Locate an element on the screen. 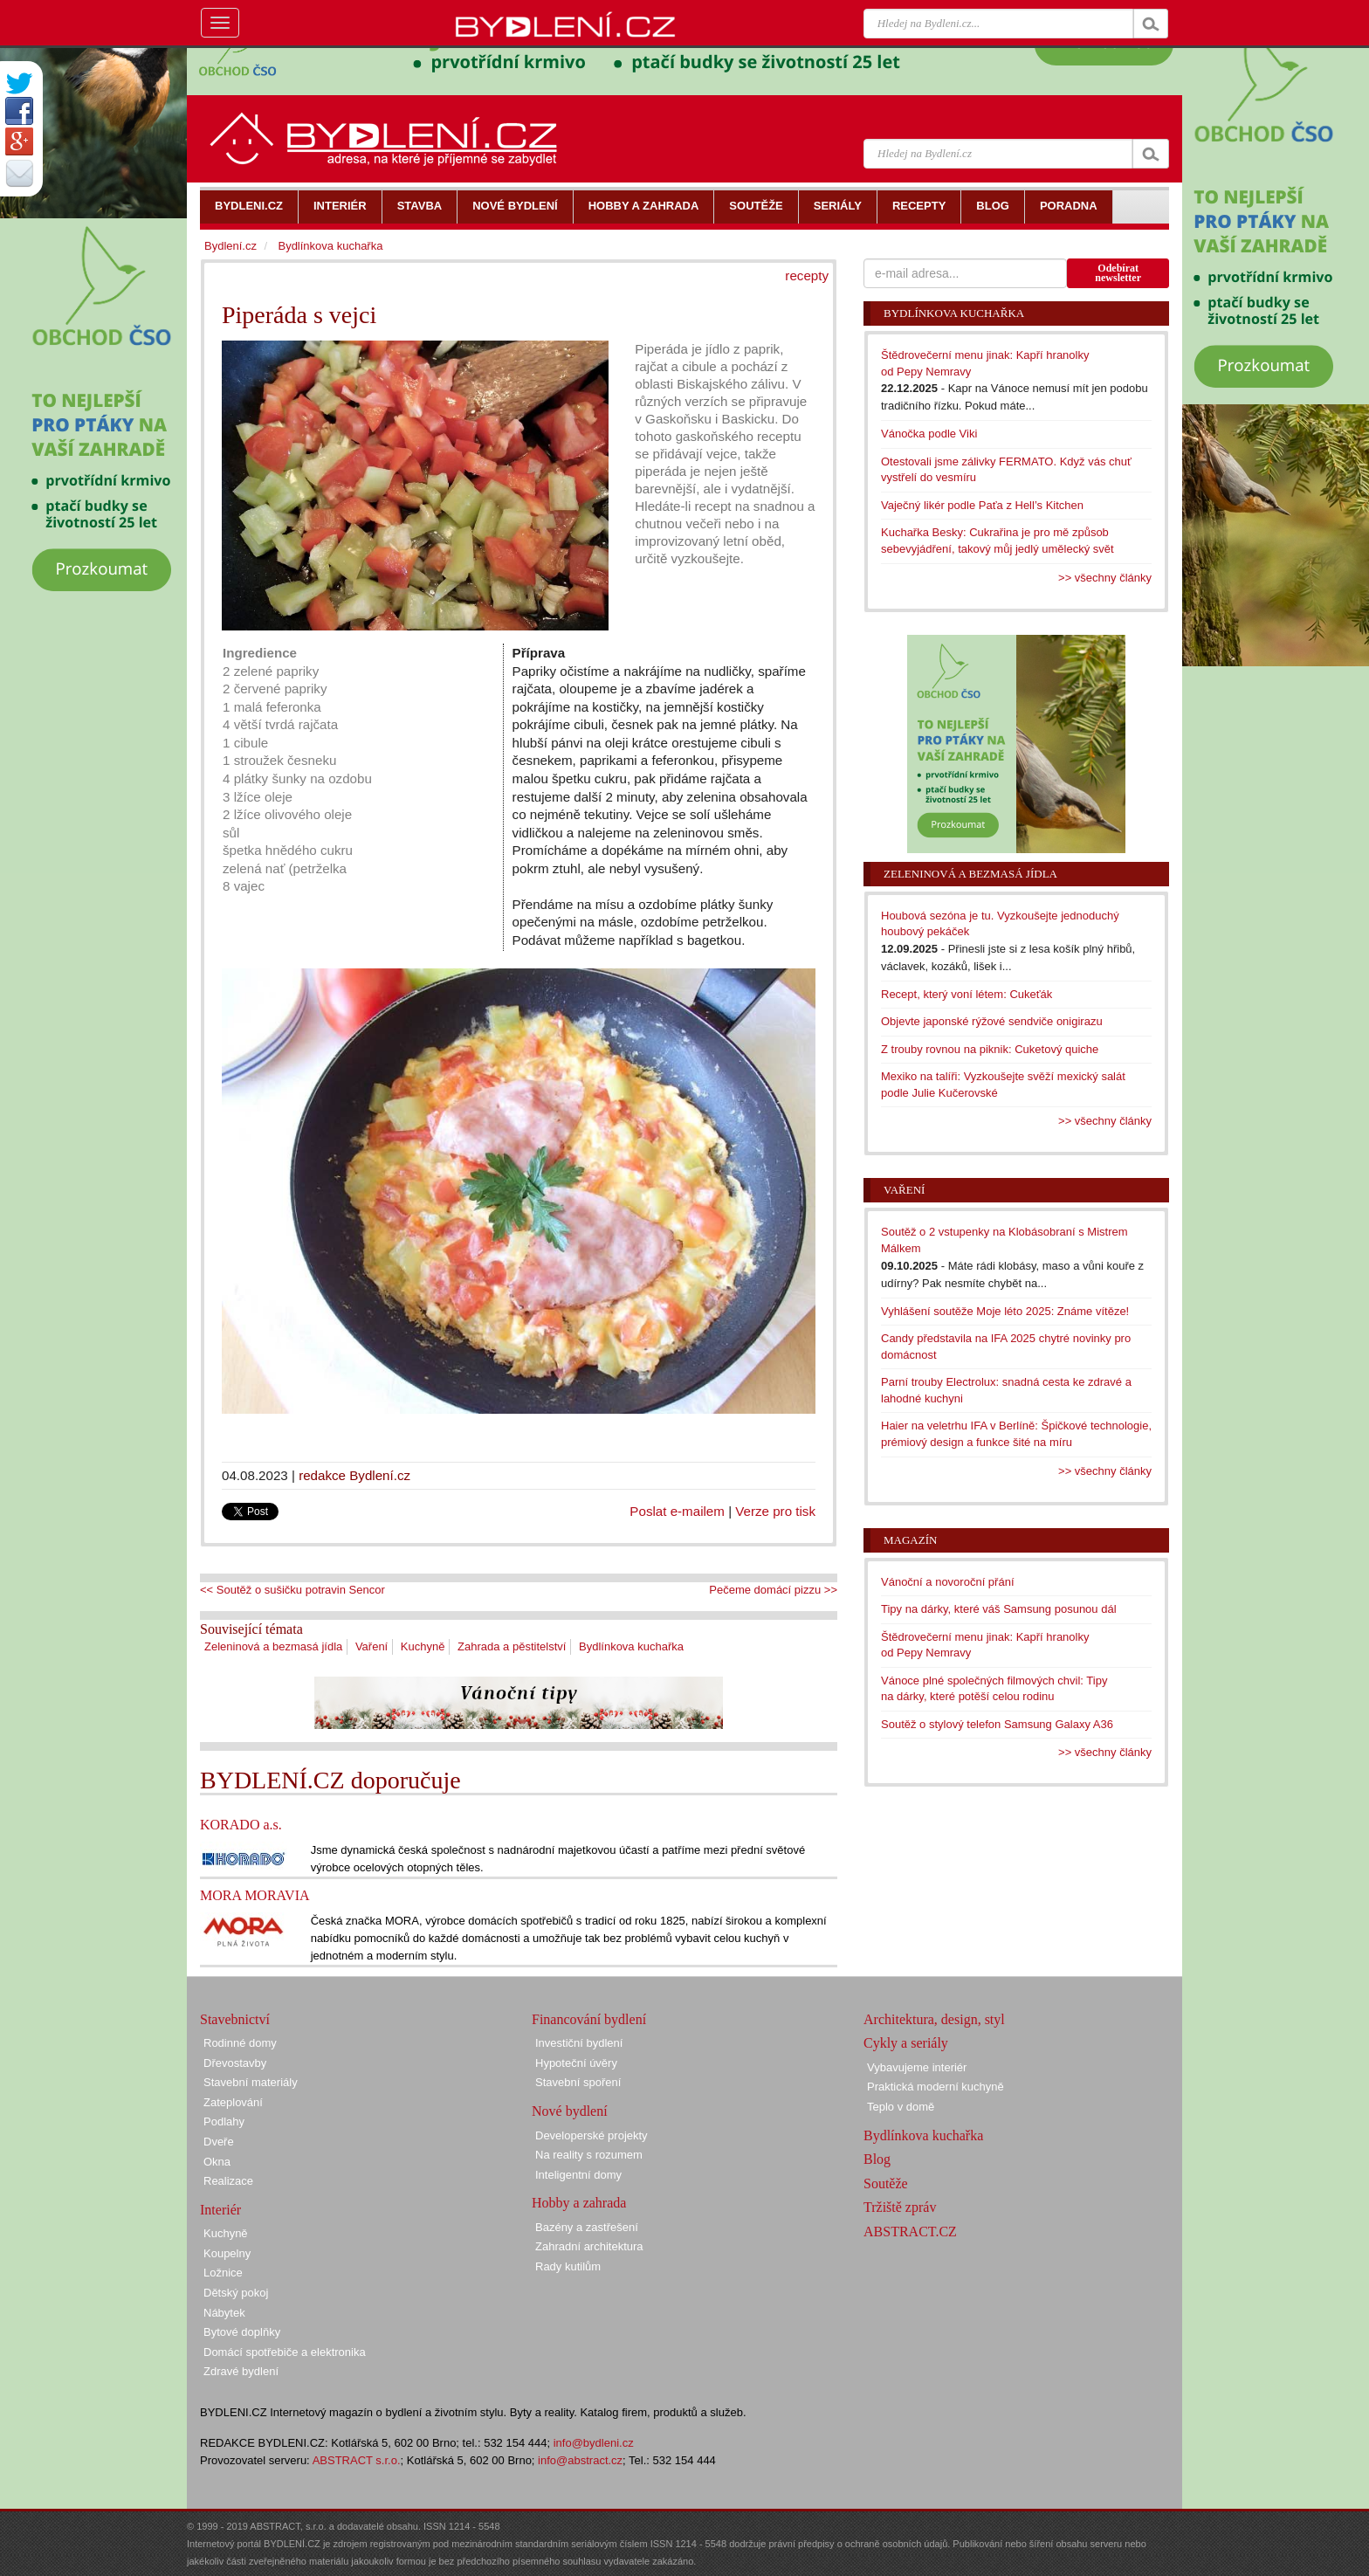 The image size is (1369, 2576). ABSTRACT s.r.o. is located at coordinates (357, 2460).